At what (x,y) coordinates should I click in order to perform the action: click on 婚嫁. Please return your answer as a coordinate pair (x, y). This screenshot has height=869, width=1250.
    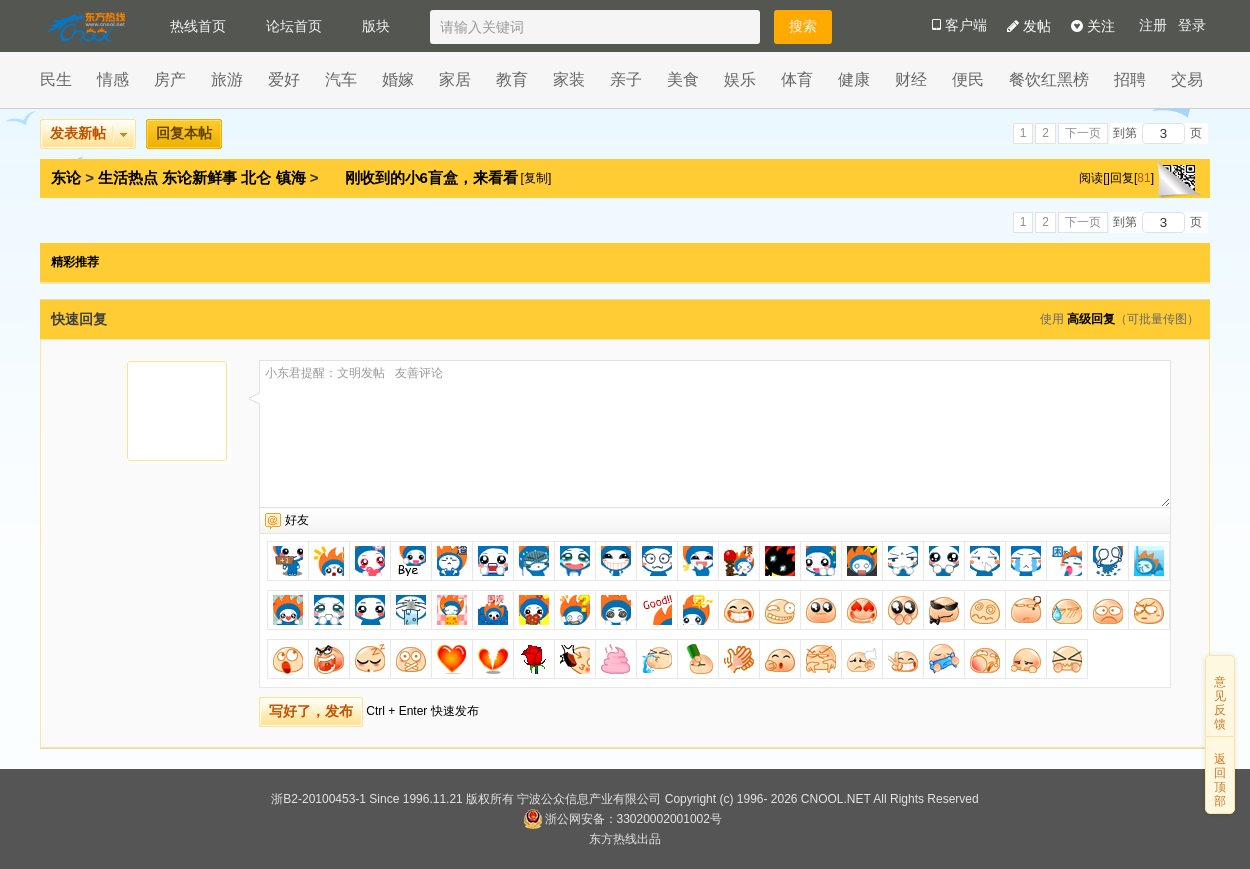
    Looking at the image, I should click on (398, 79).